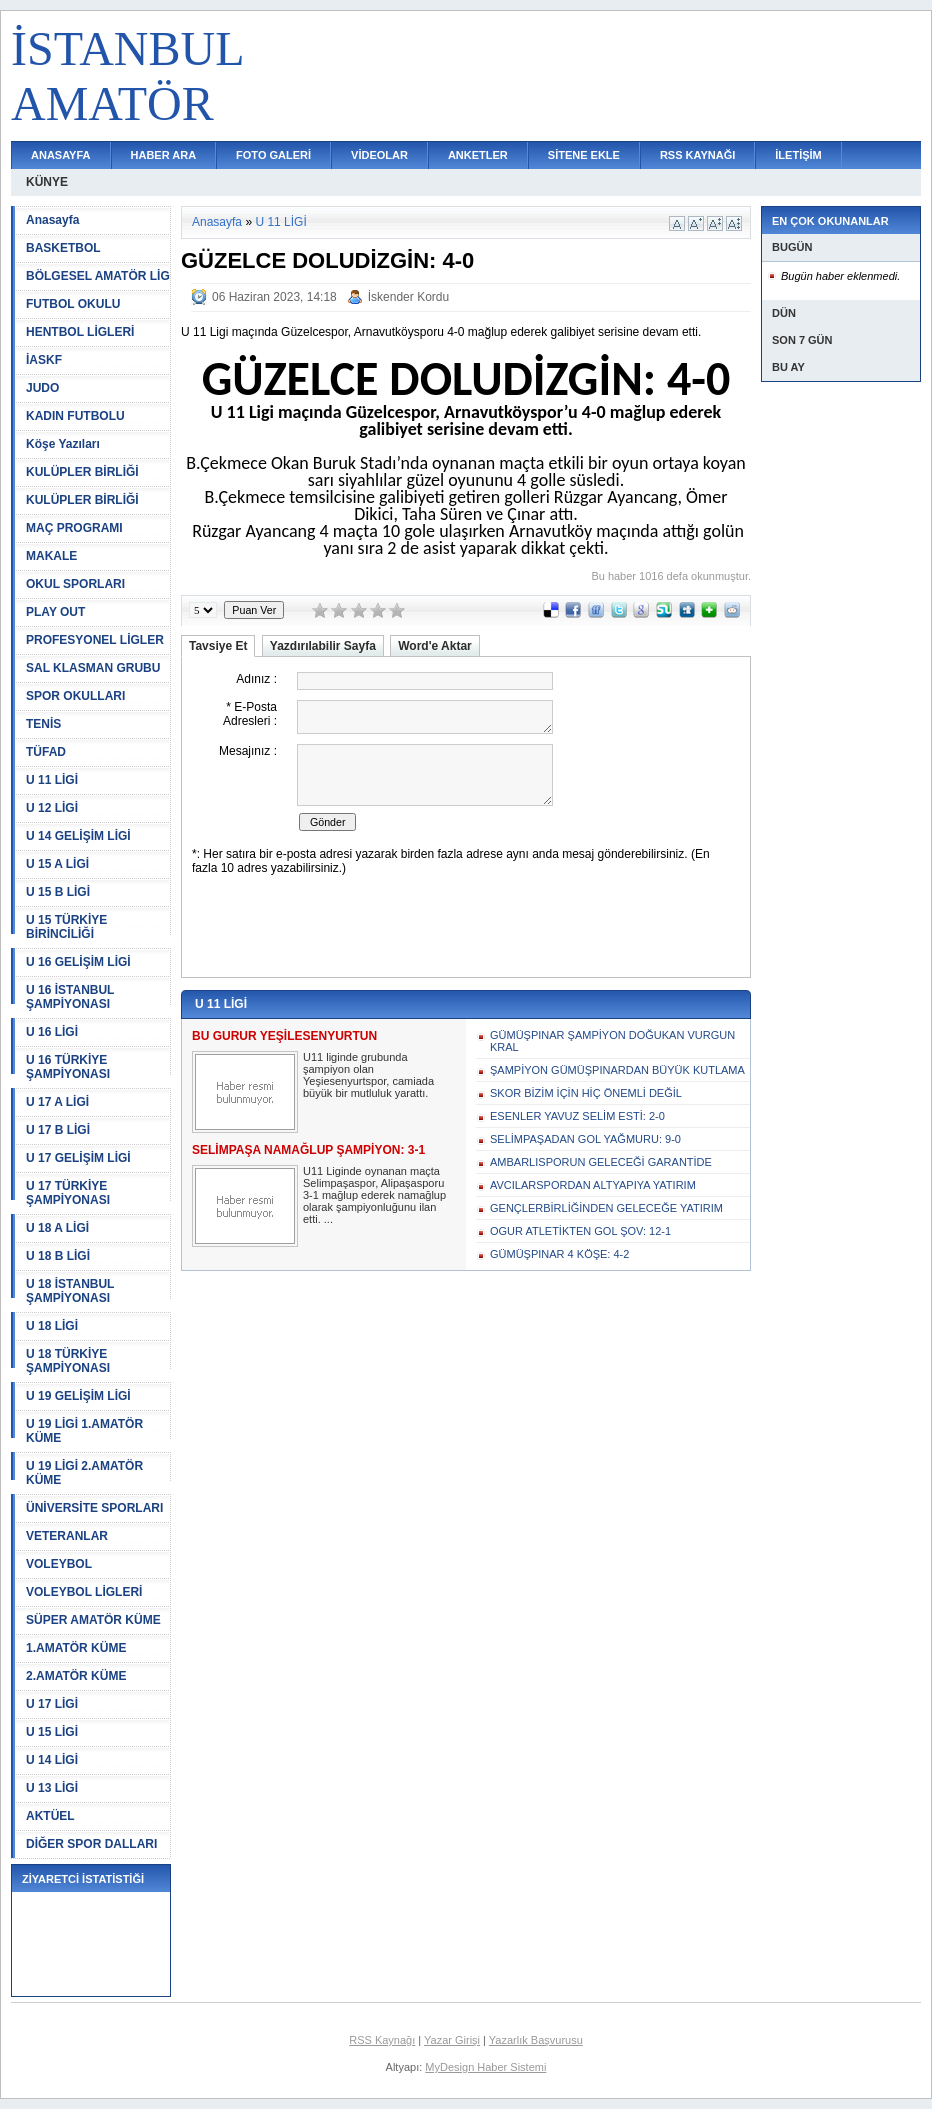  What do you see at coordinates (585, 1139) in the screenshot?
I see `SELİMPAŞADAN GOL YAĞMURU: 9-0` at bounding box center [585, 1139].